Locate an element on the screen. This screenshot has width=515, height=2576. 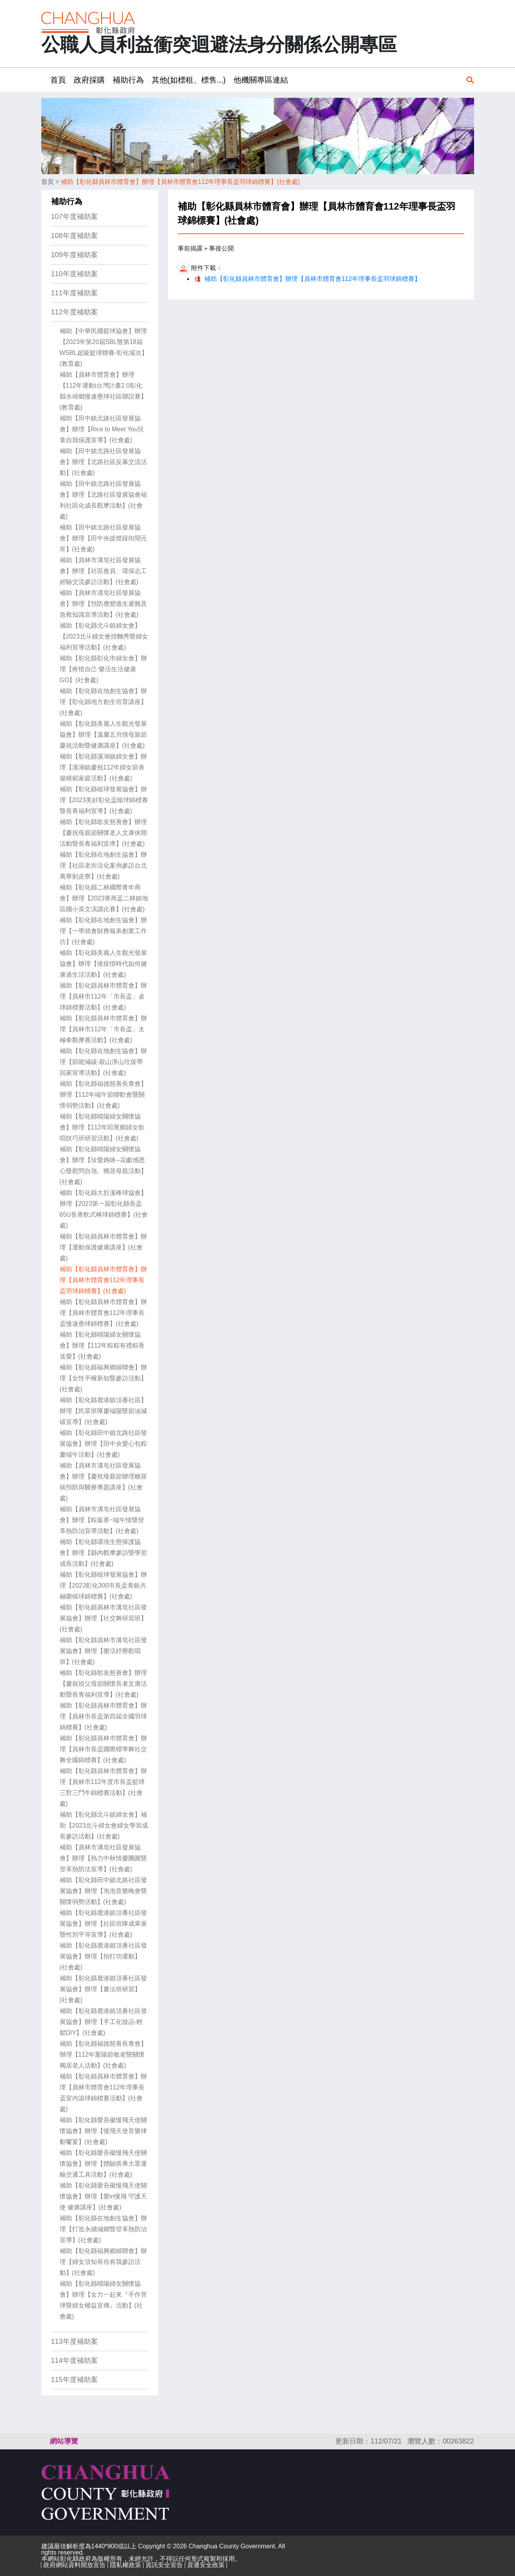
補助【彰化縣員林市體育會】辦理【員林市112年「市長盃」桌球錦標賽活動】(社會處) is located at coordinates (103, 996).